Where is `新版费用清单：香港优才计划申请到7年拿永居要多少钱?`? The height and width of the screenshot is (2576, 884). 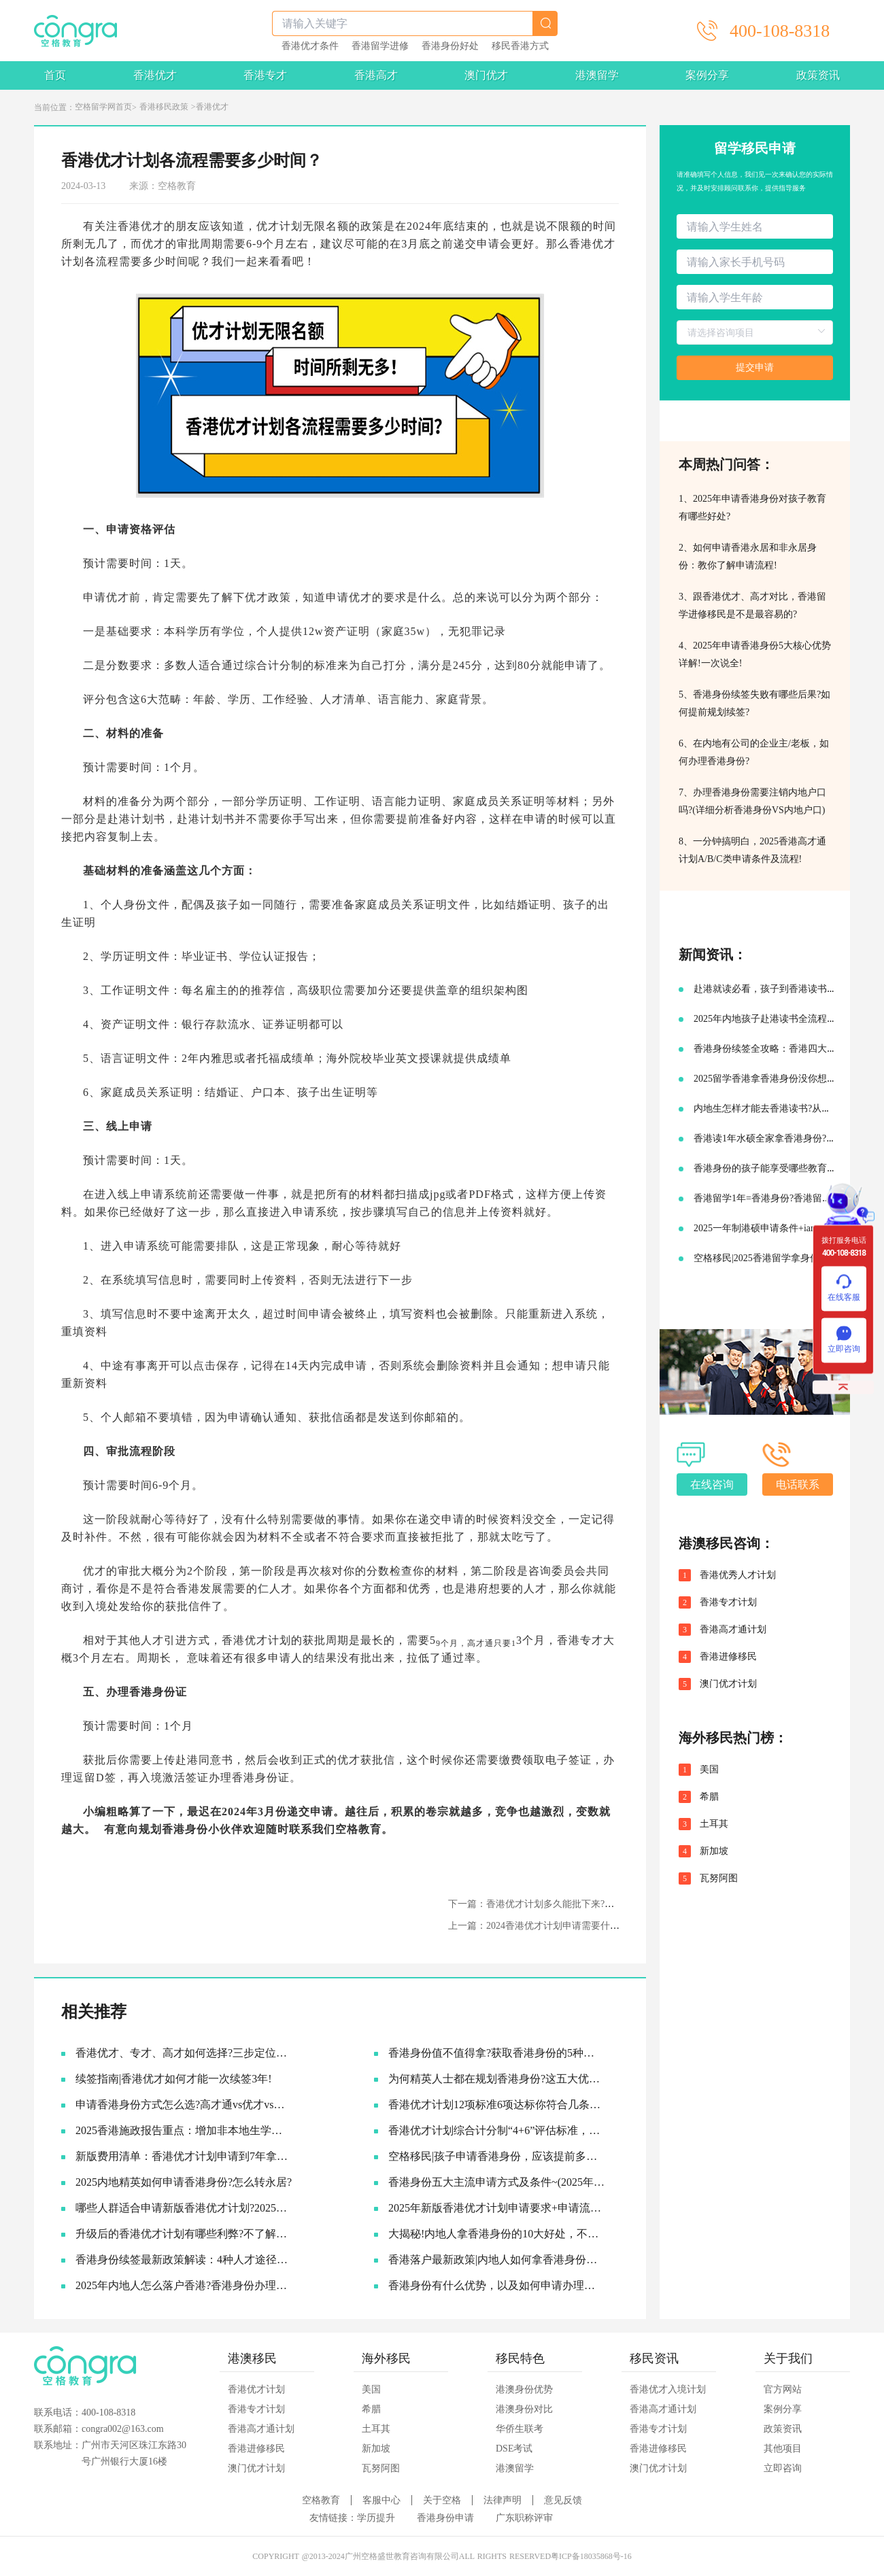
新版费用清单：香港优才计划申请到7年拿永居要多少钱? is located at coordinates (183, 2156).